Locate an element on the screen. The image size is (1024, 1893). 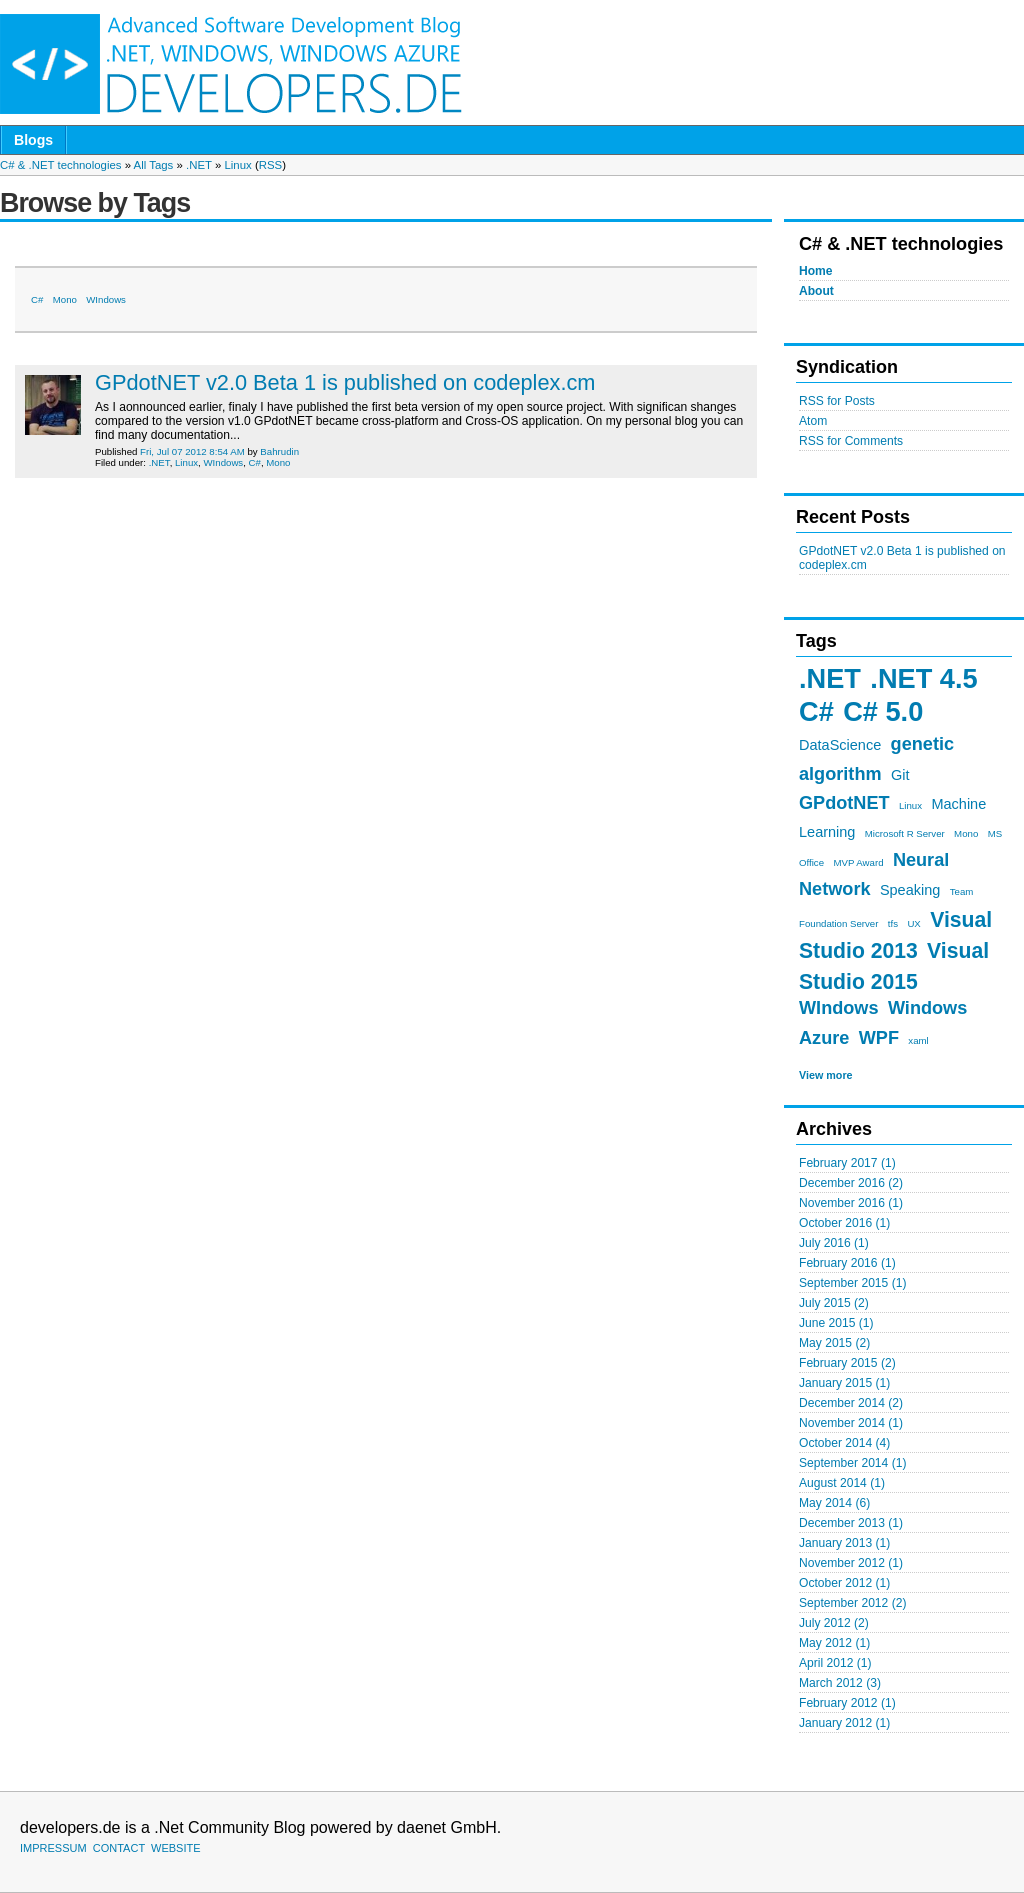
IMPRESSUM is located at coordinates (53, 1848).